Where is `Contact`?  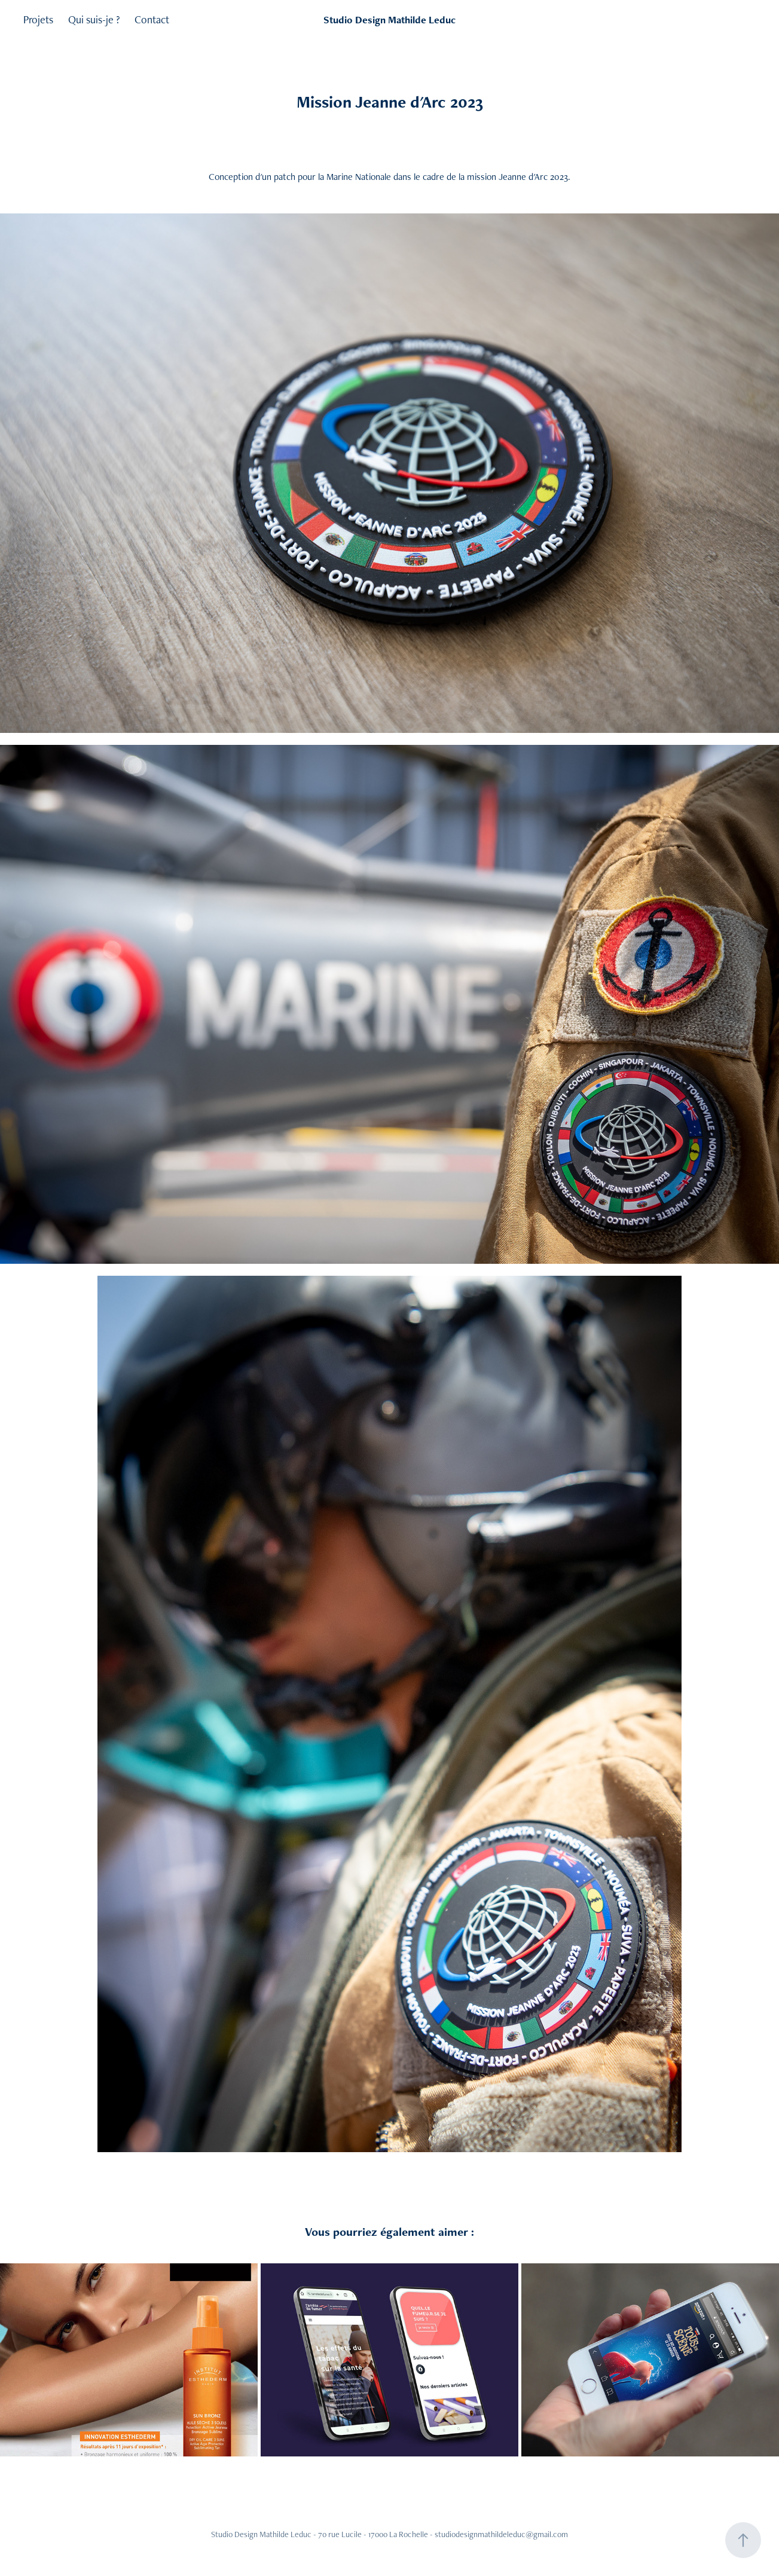
Contact is located at coordinates (152, 19).